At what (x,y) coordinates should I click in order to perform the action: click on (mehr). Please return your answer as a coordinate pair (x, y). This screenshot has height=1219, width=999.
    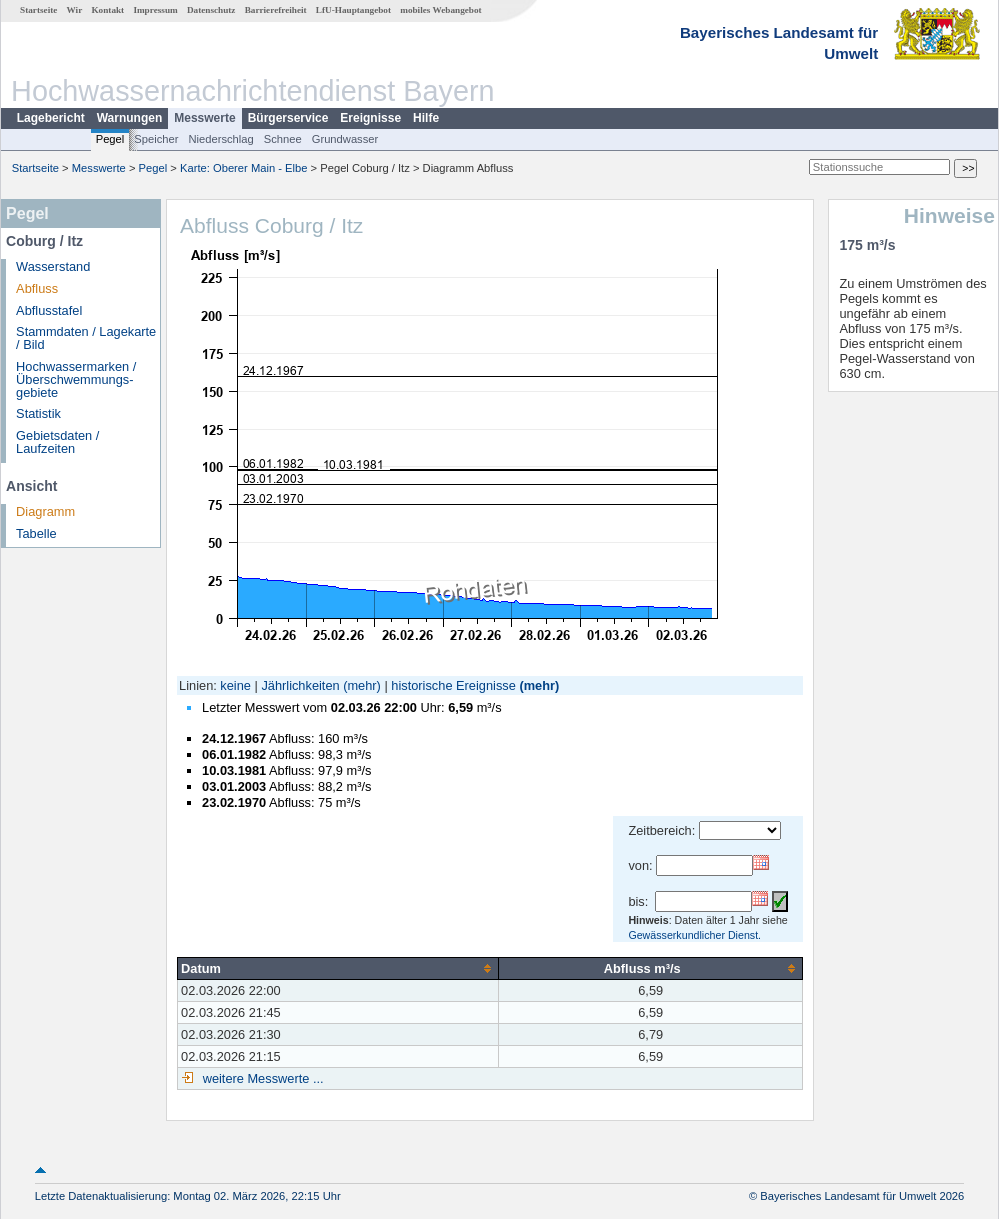
    Looking at the image, I should click on (362, 685).